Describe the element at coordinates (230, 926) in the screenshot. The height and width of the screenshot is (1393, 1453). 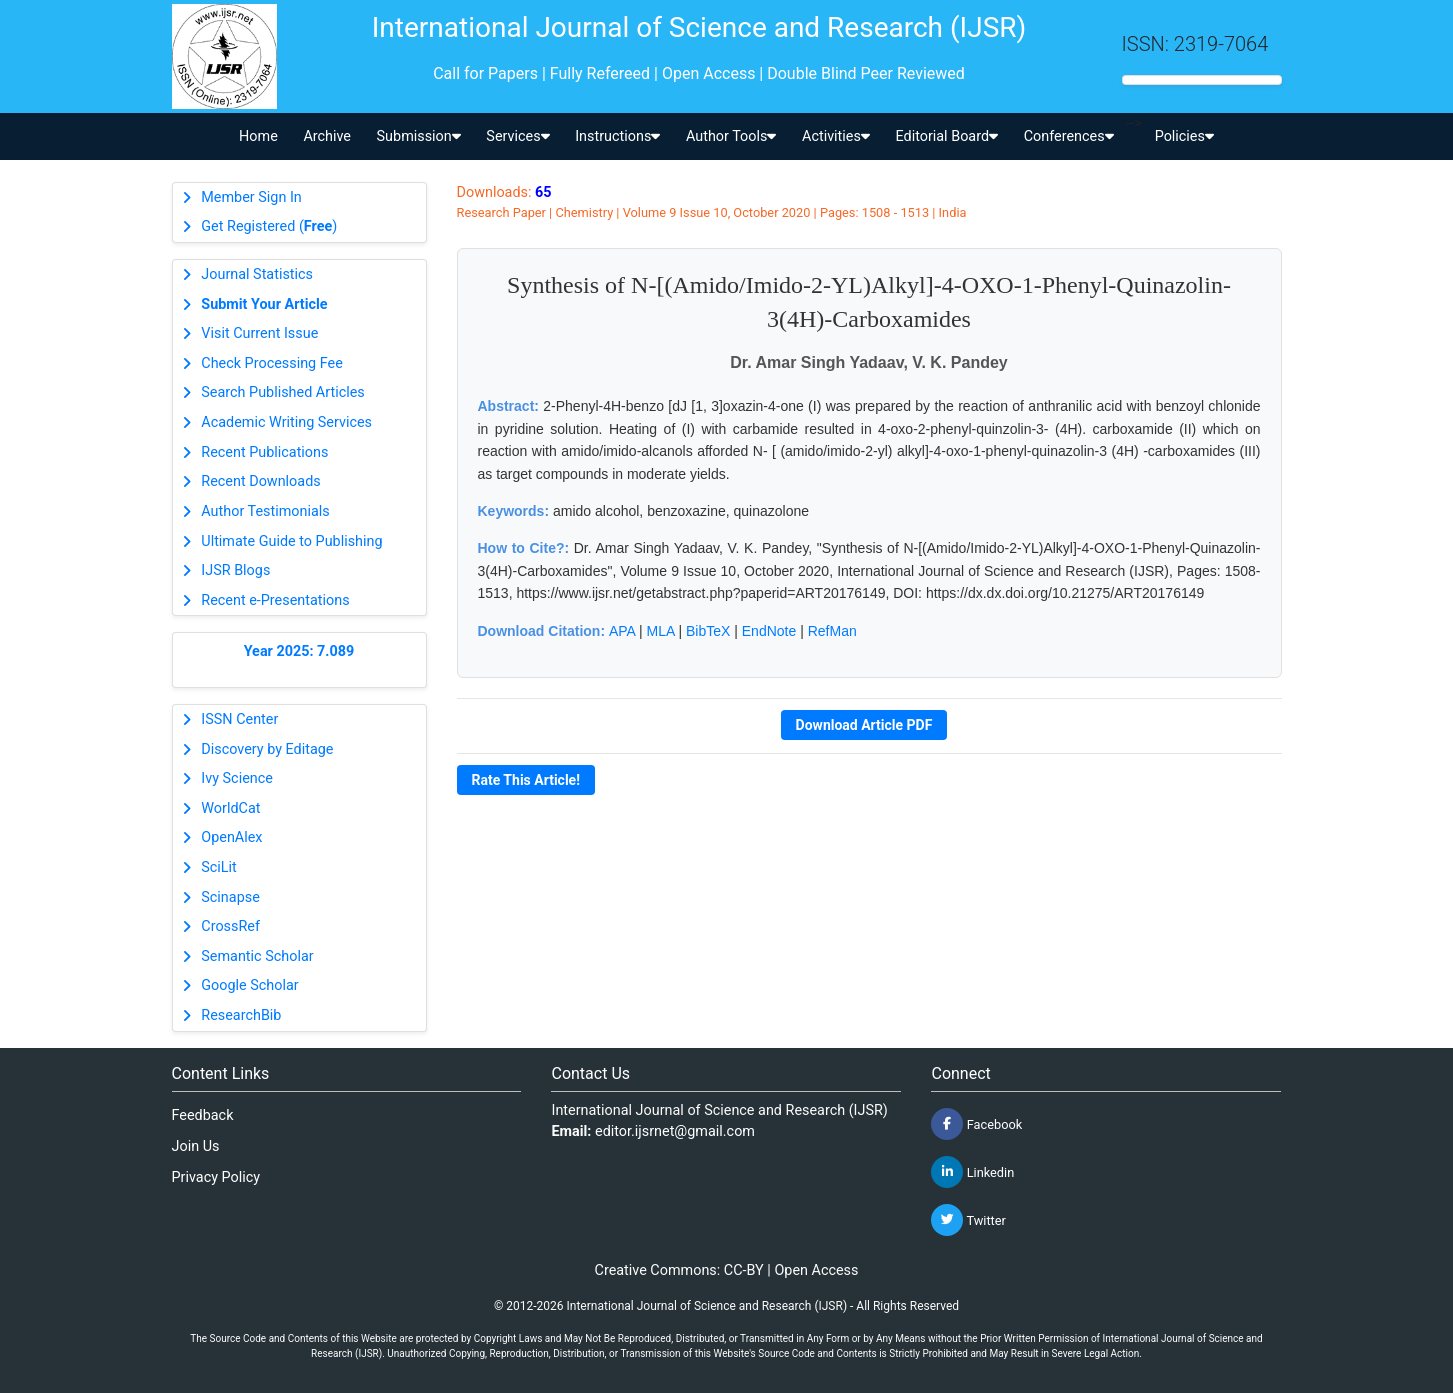
I see `CrossRef` at that location.